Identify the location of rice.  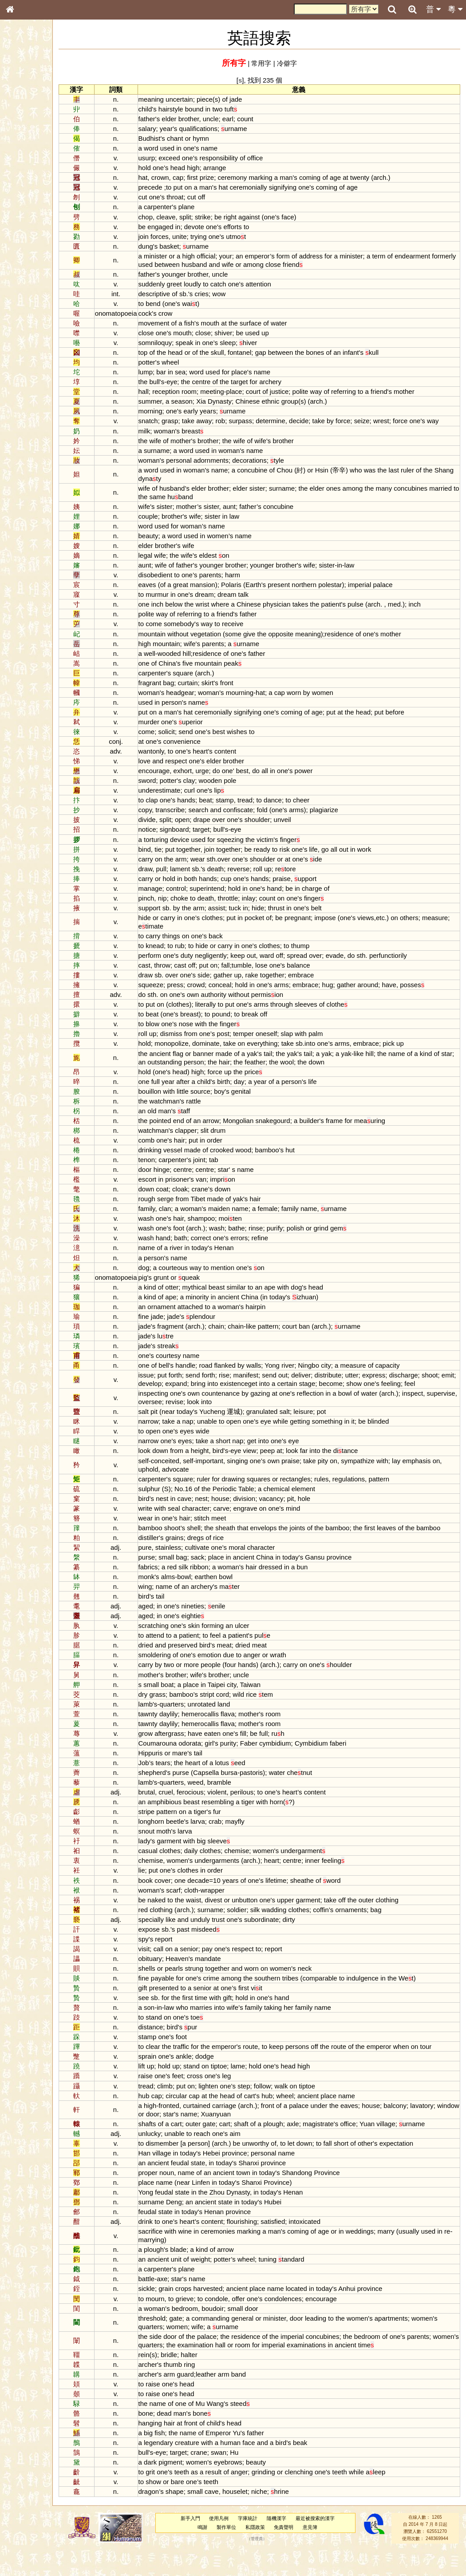
(242, 1563).